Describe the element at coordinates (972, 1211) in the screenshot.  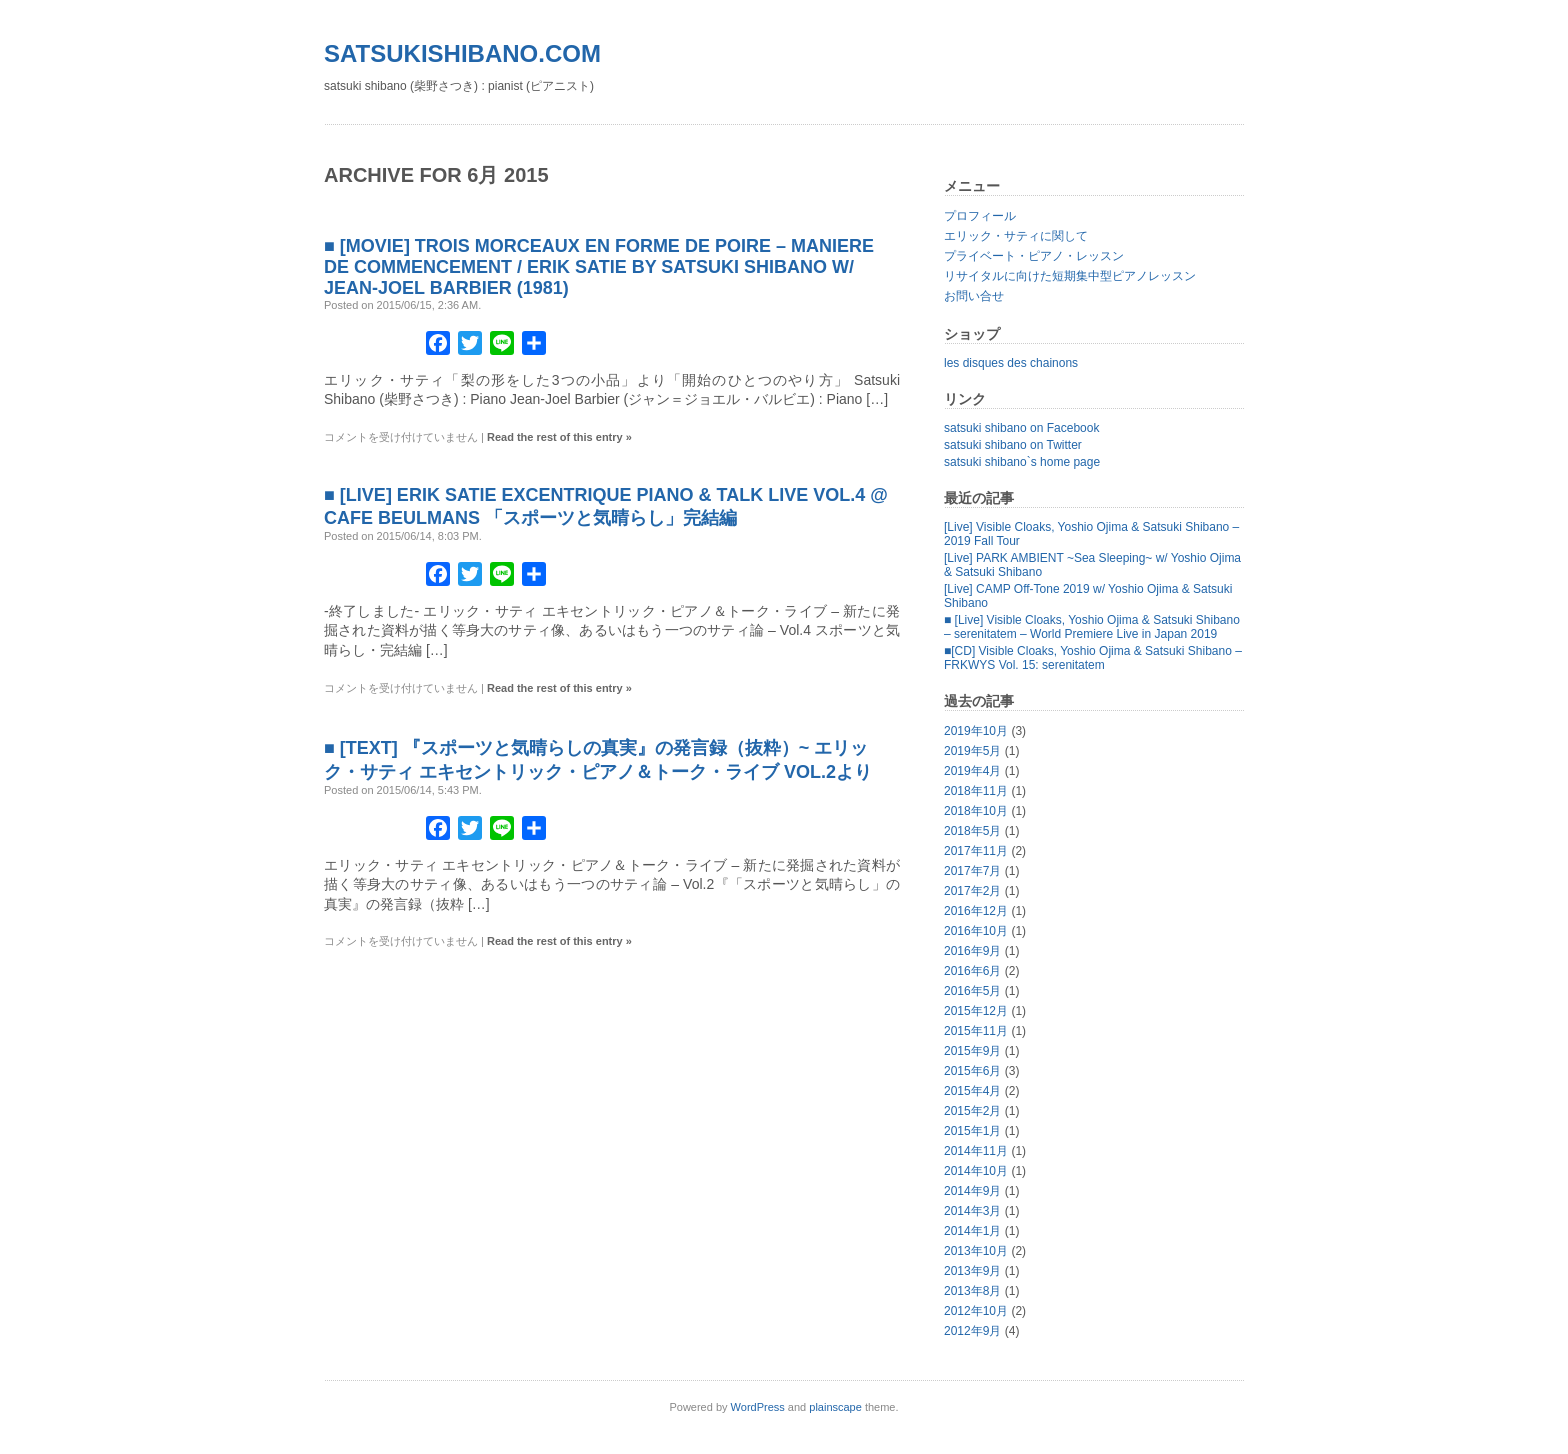
I see `2014年3月` at that location.